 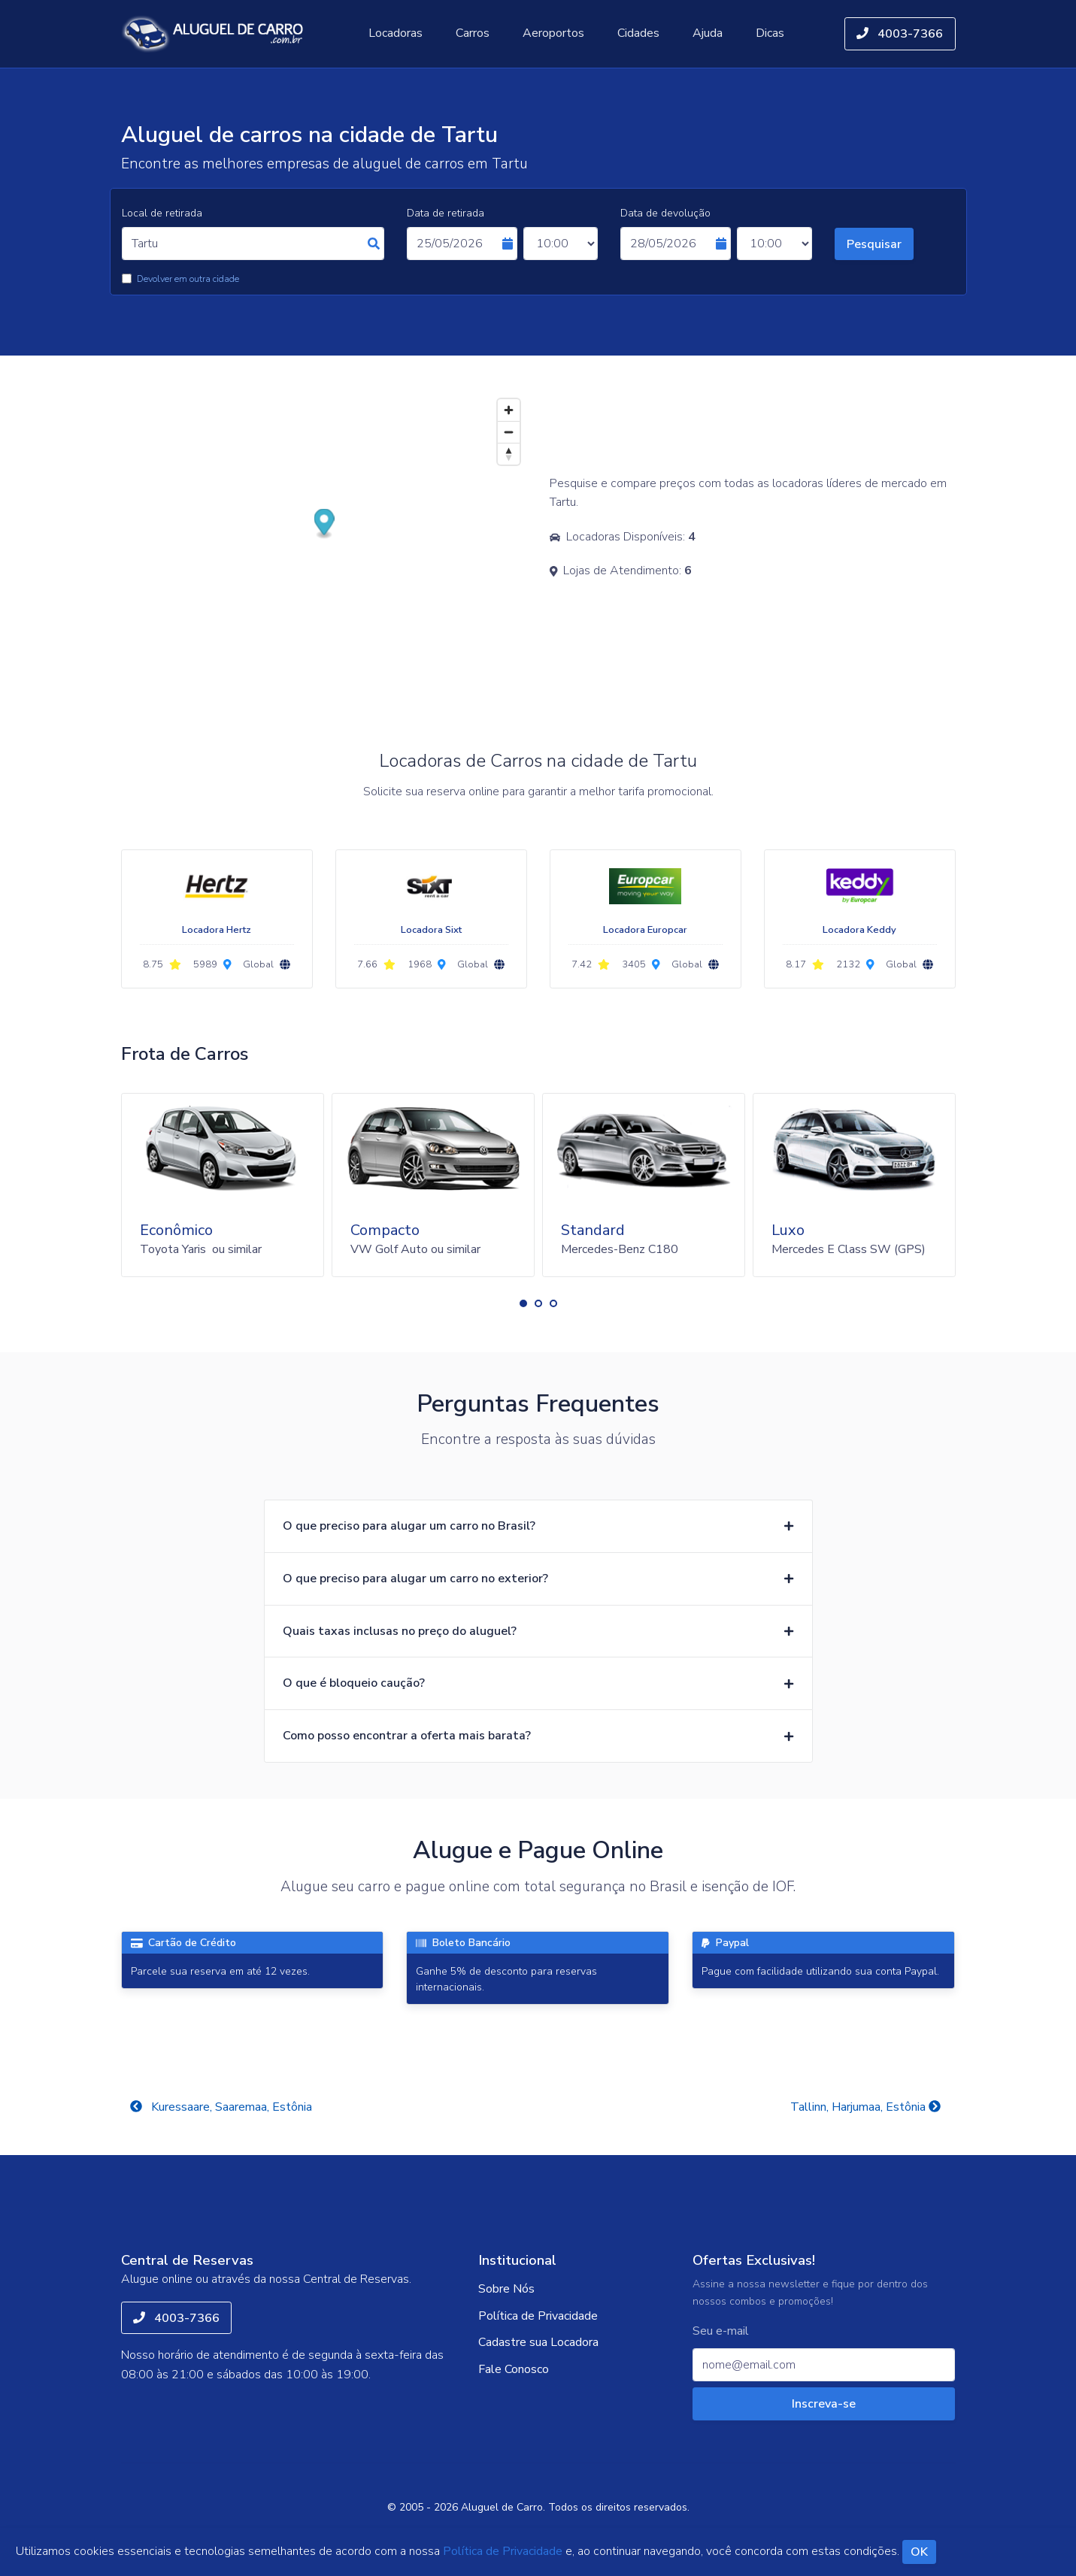 I want to click on Luxo, so click(x=788, y=1230).